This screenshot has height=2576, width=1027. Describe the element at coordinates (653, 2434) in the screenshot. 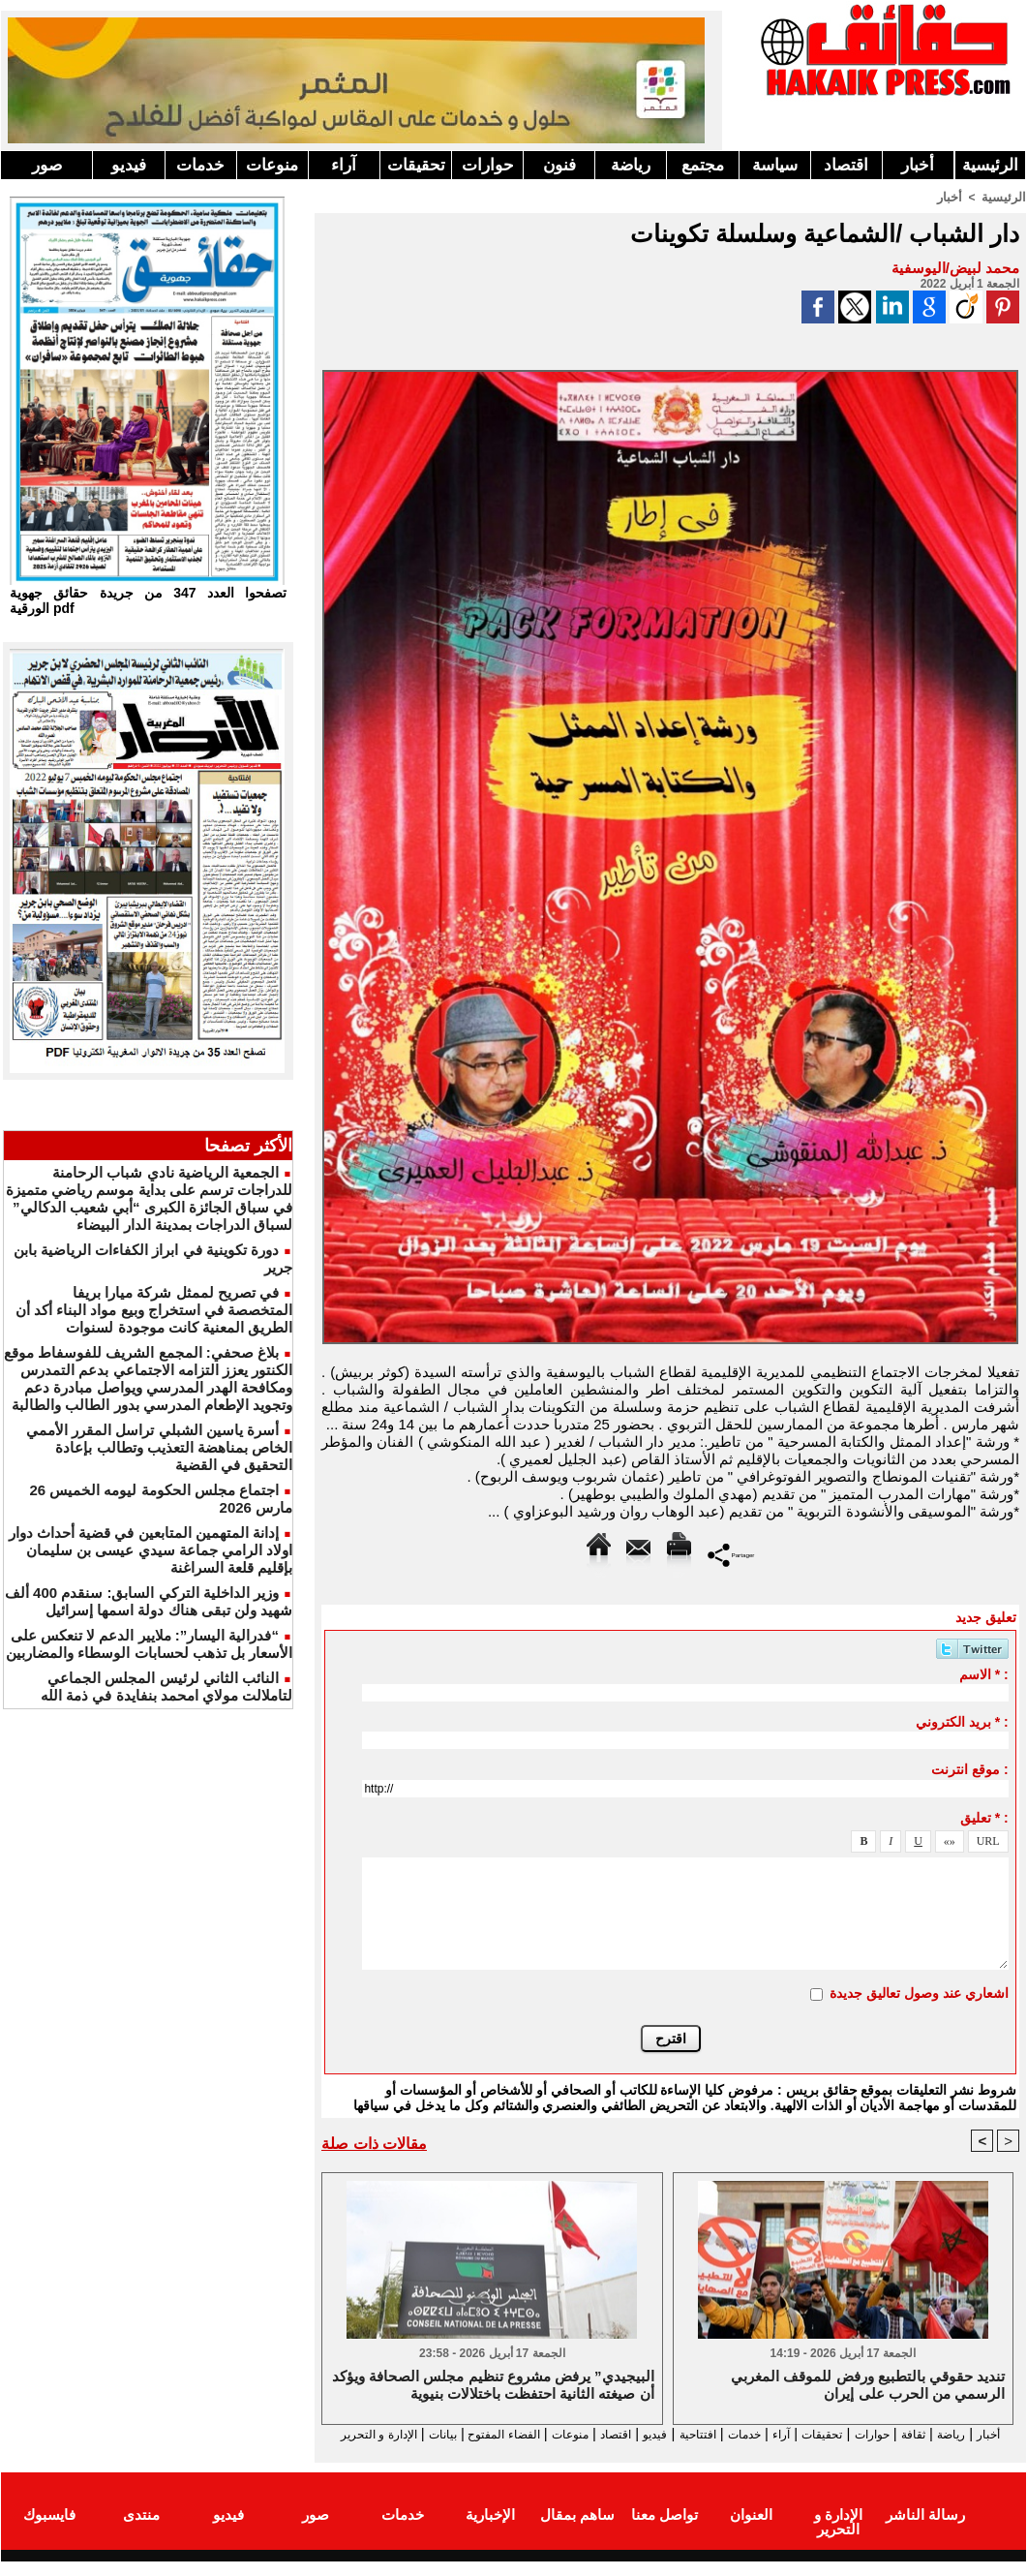

I see `افتتاحية` at that location.